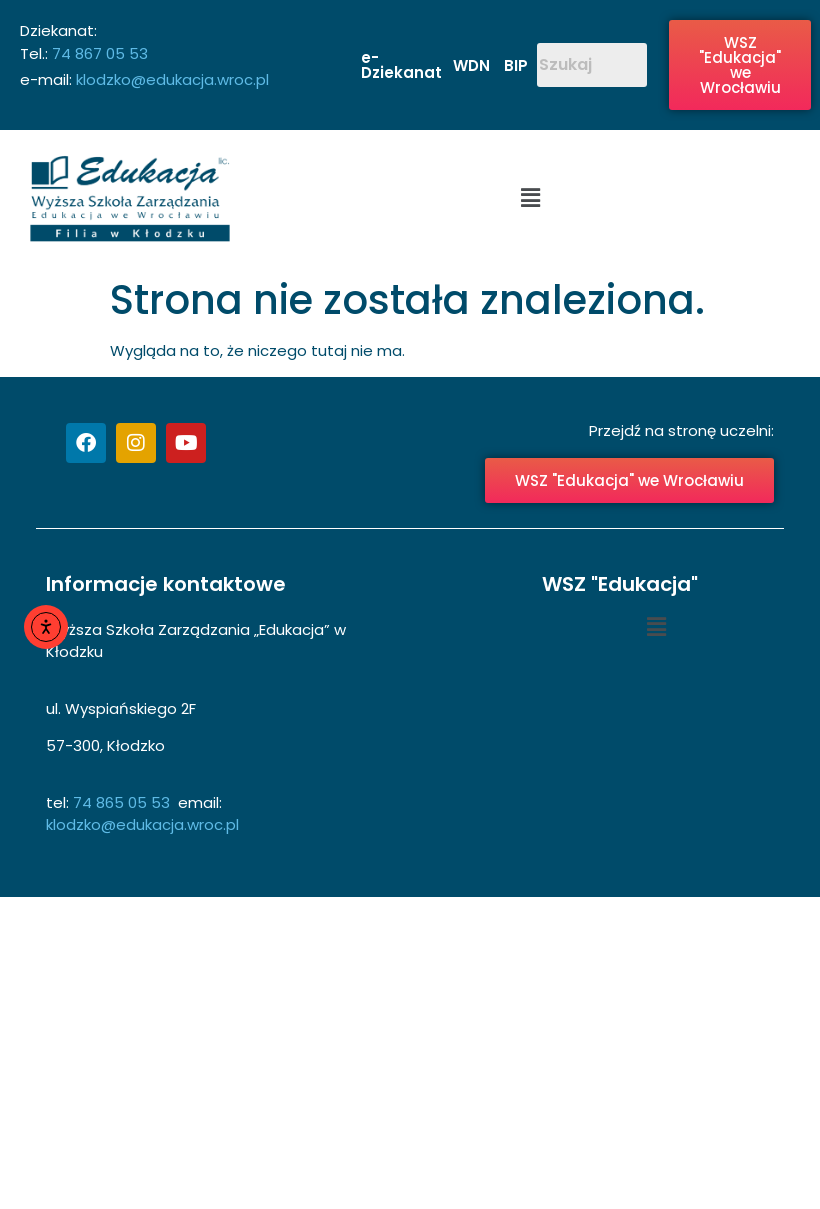 The height and width of the screenshot is (1209, 820). Describe the element at coordinates (471, 65) in the screenshot. I see `WDN` at that location.